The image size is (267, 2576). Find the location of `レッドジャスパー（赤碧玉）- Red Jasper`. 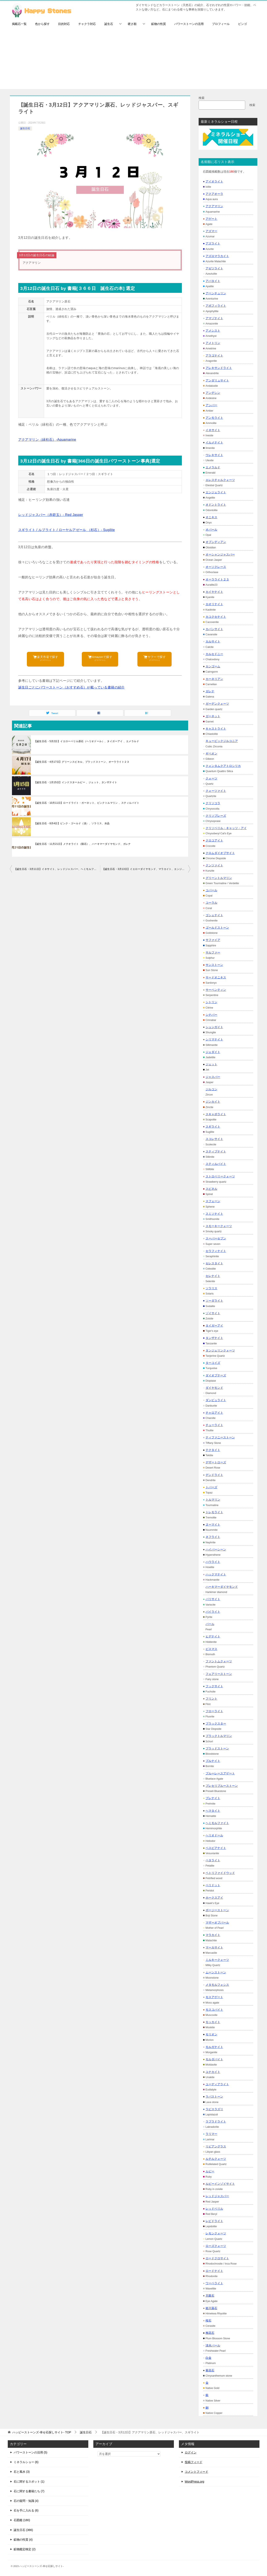

レッドジャスパー（赤碧玉）- Red Jasper is located at coordinates (50, 515).